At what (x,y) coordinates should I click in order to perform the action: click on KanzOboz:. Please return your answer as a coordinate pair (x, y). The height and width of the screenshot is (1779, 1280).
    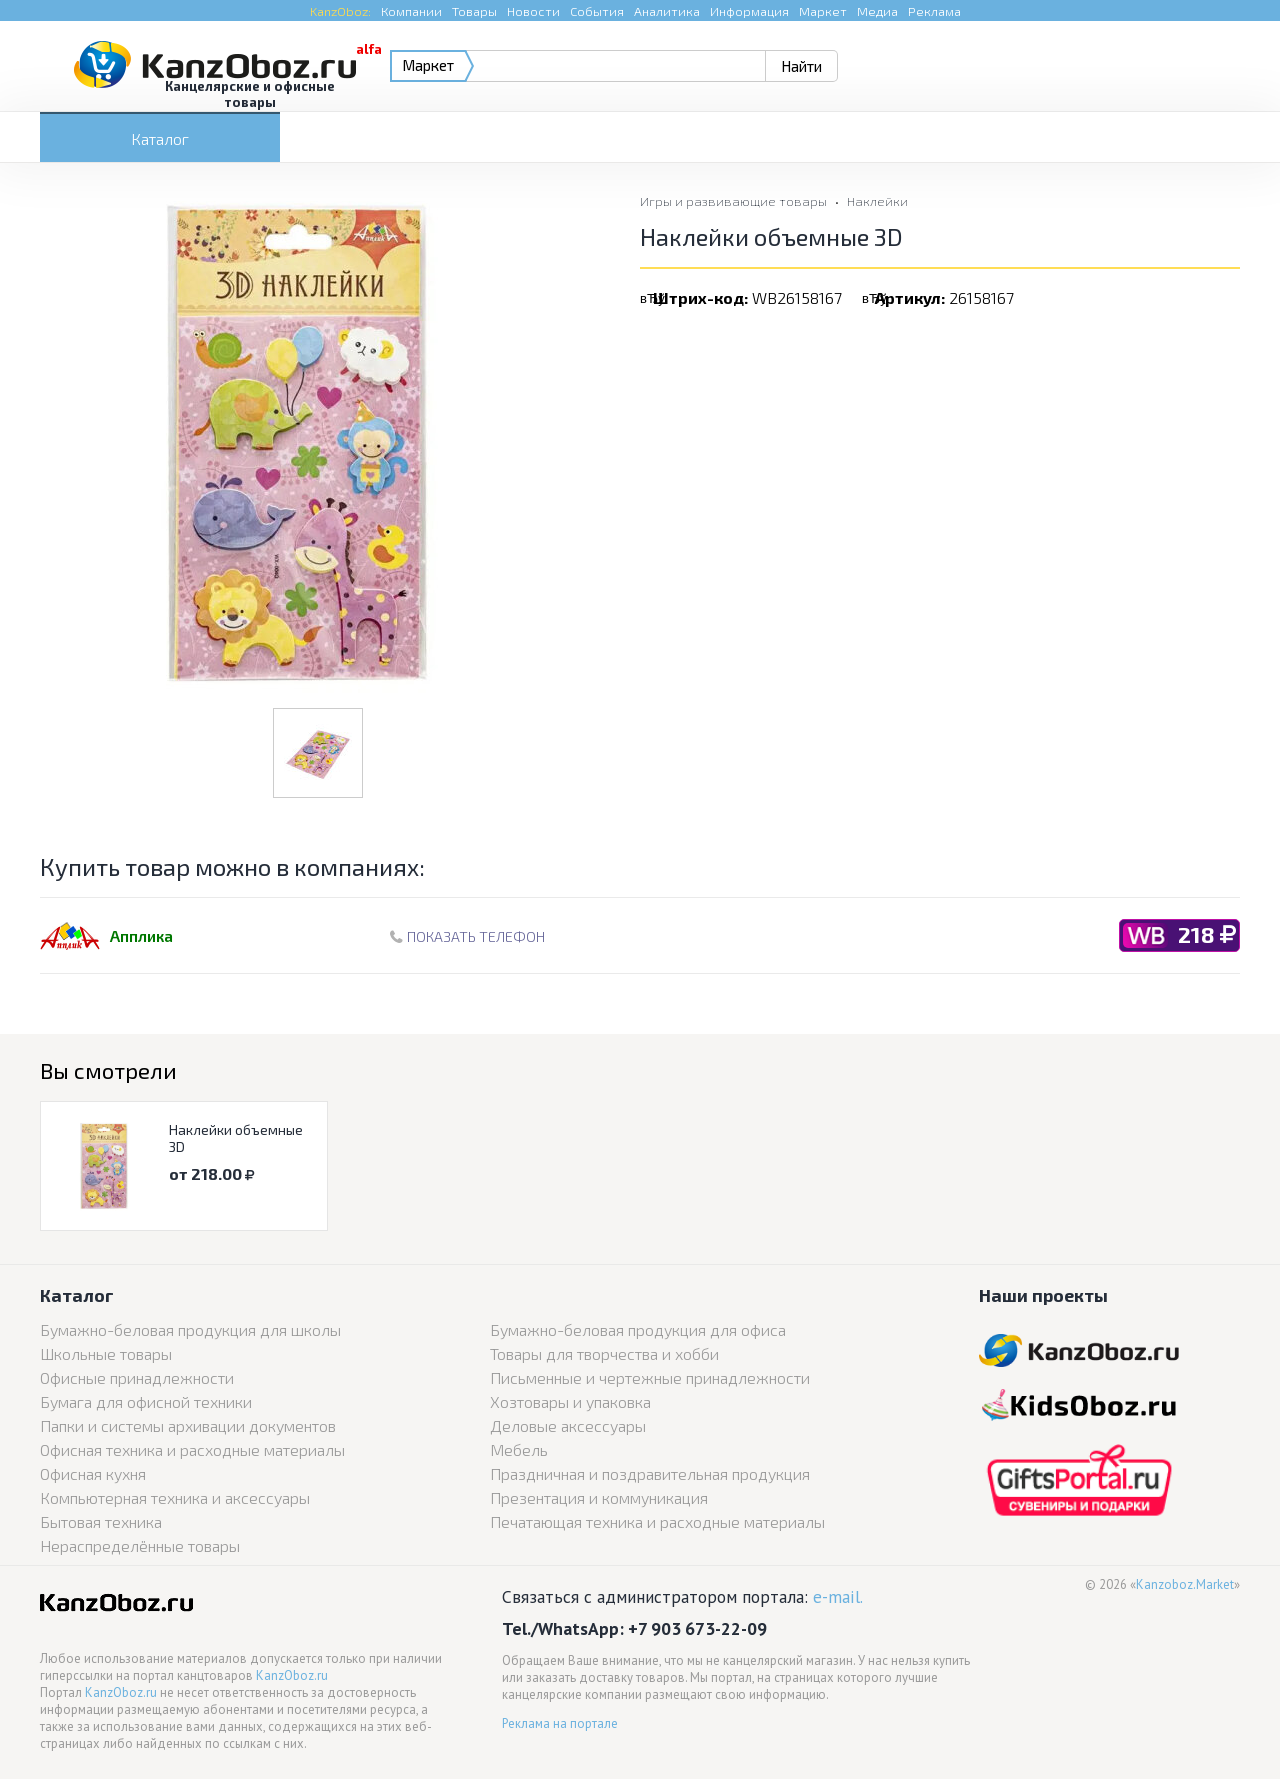
    Looking at the image, I should click on (340, 11).